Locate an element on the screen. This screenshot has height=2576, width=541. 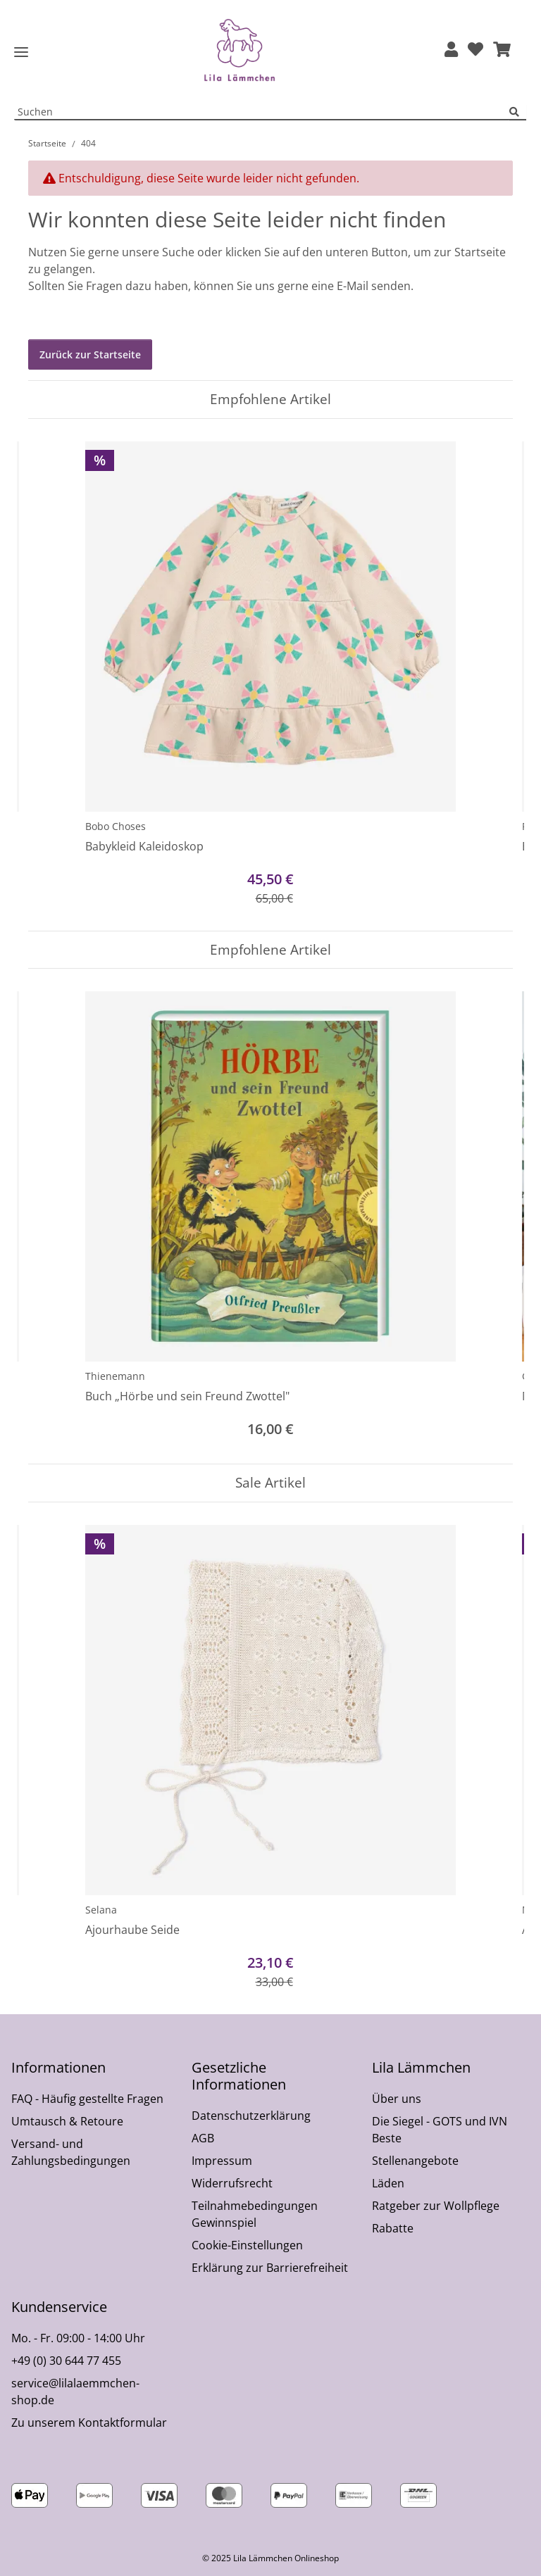
Versand- und Zahlungsbedingungen is located at coordinates (70, 2152).